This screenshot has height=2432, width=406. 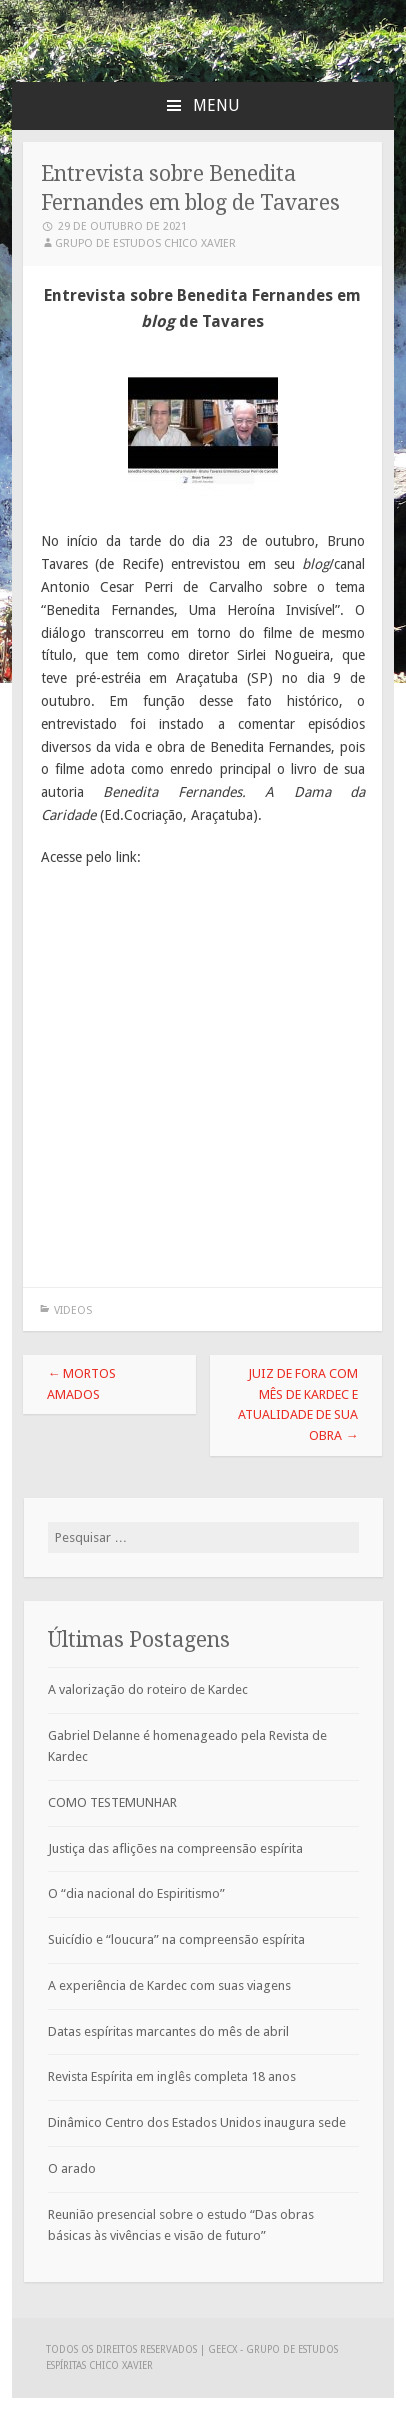 I want to click on Videos, so click(x=73, y=1310).